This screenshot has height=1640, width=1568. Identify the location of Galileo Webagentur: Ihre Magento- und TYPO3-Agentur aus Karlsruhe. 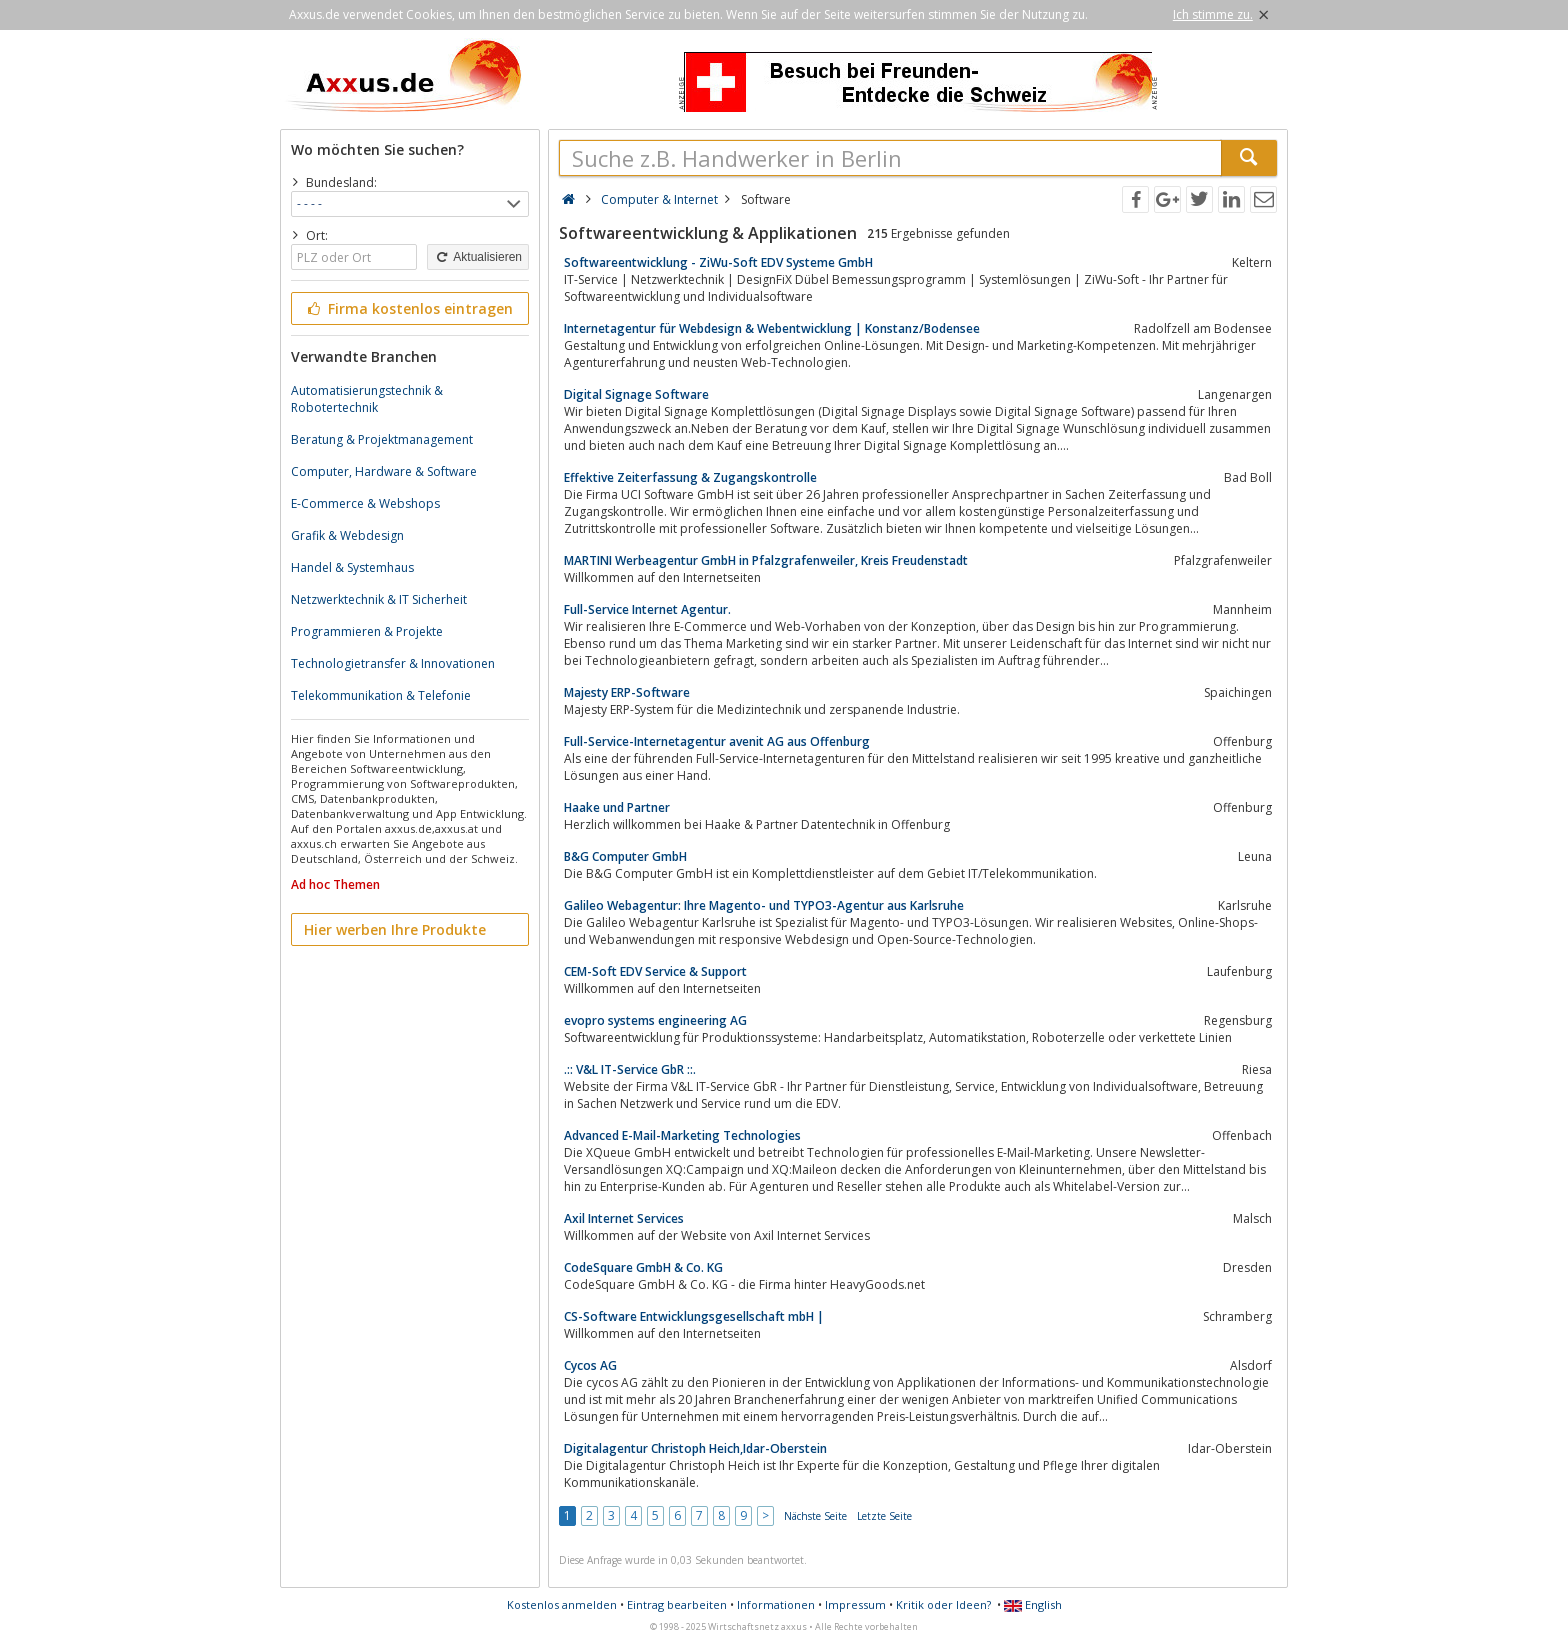
(764, 905).